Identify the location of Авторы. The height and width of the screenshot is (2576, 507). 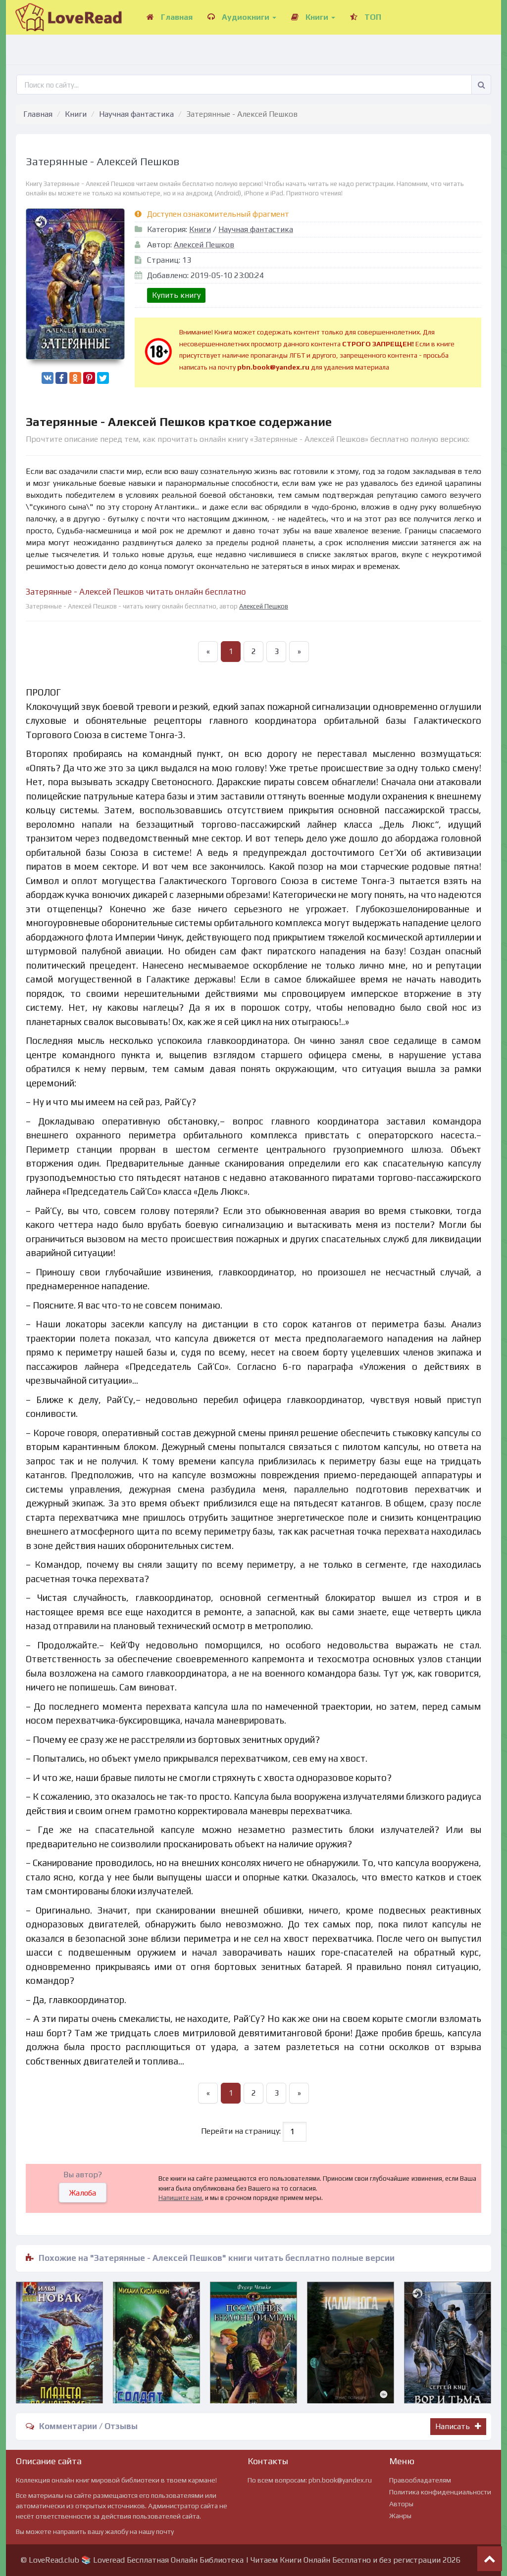
(401, 2504).